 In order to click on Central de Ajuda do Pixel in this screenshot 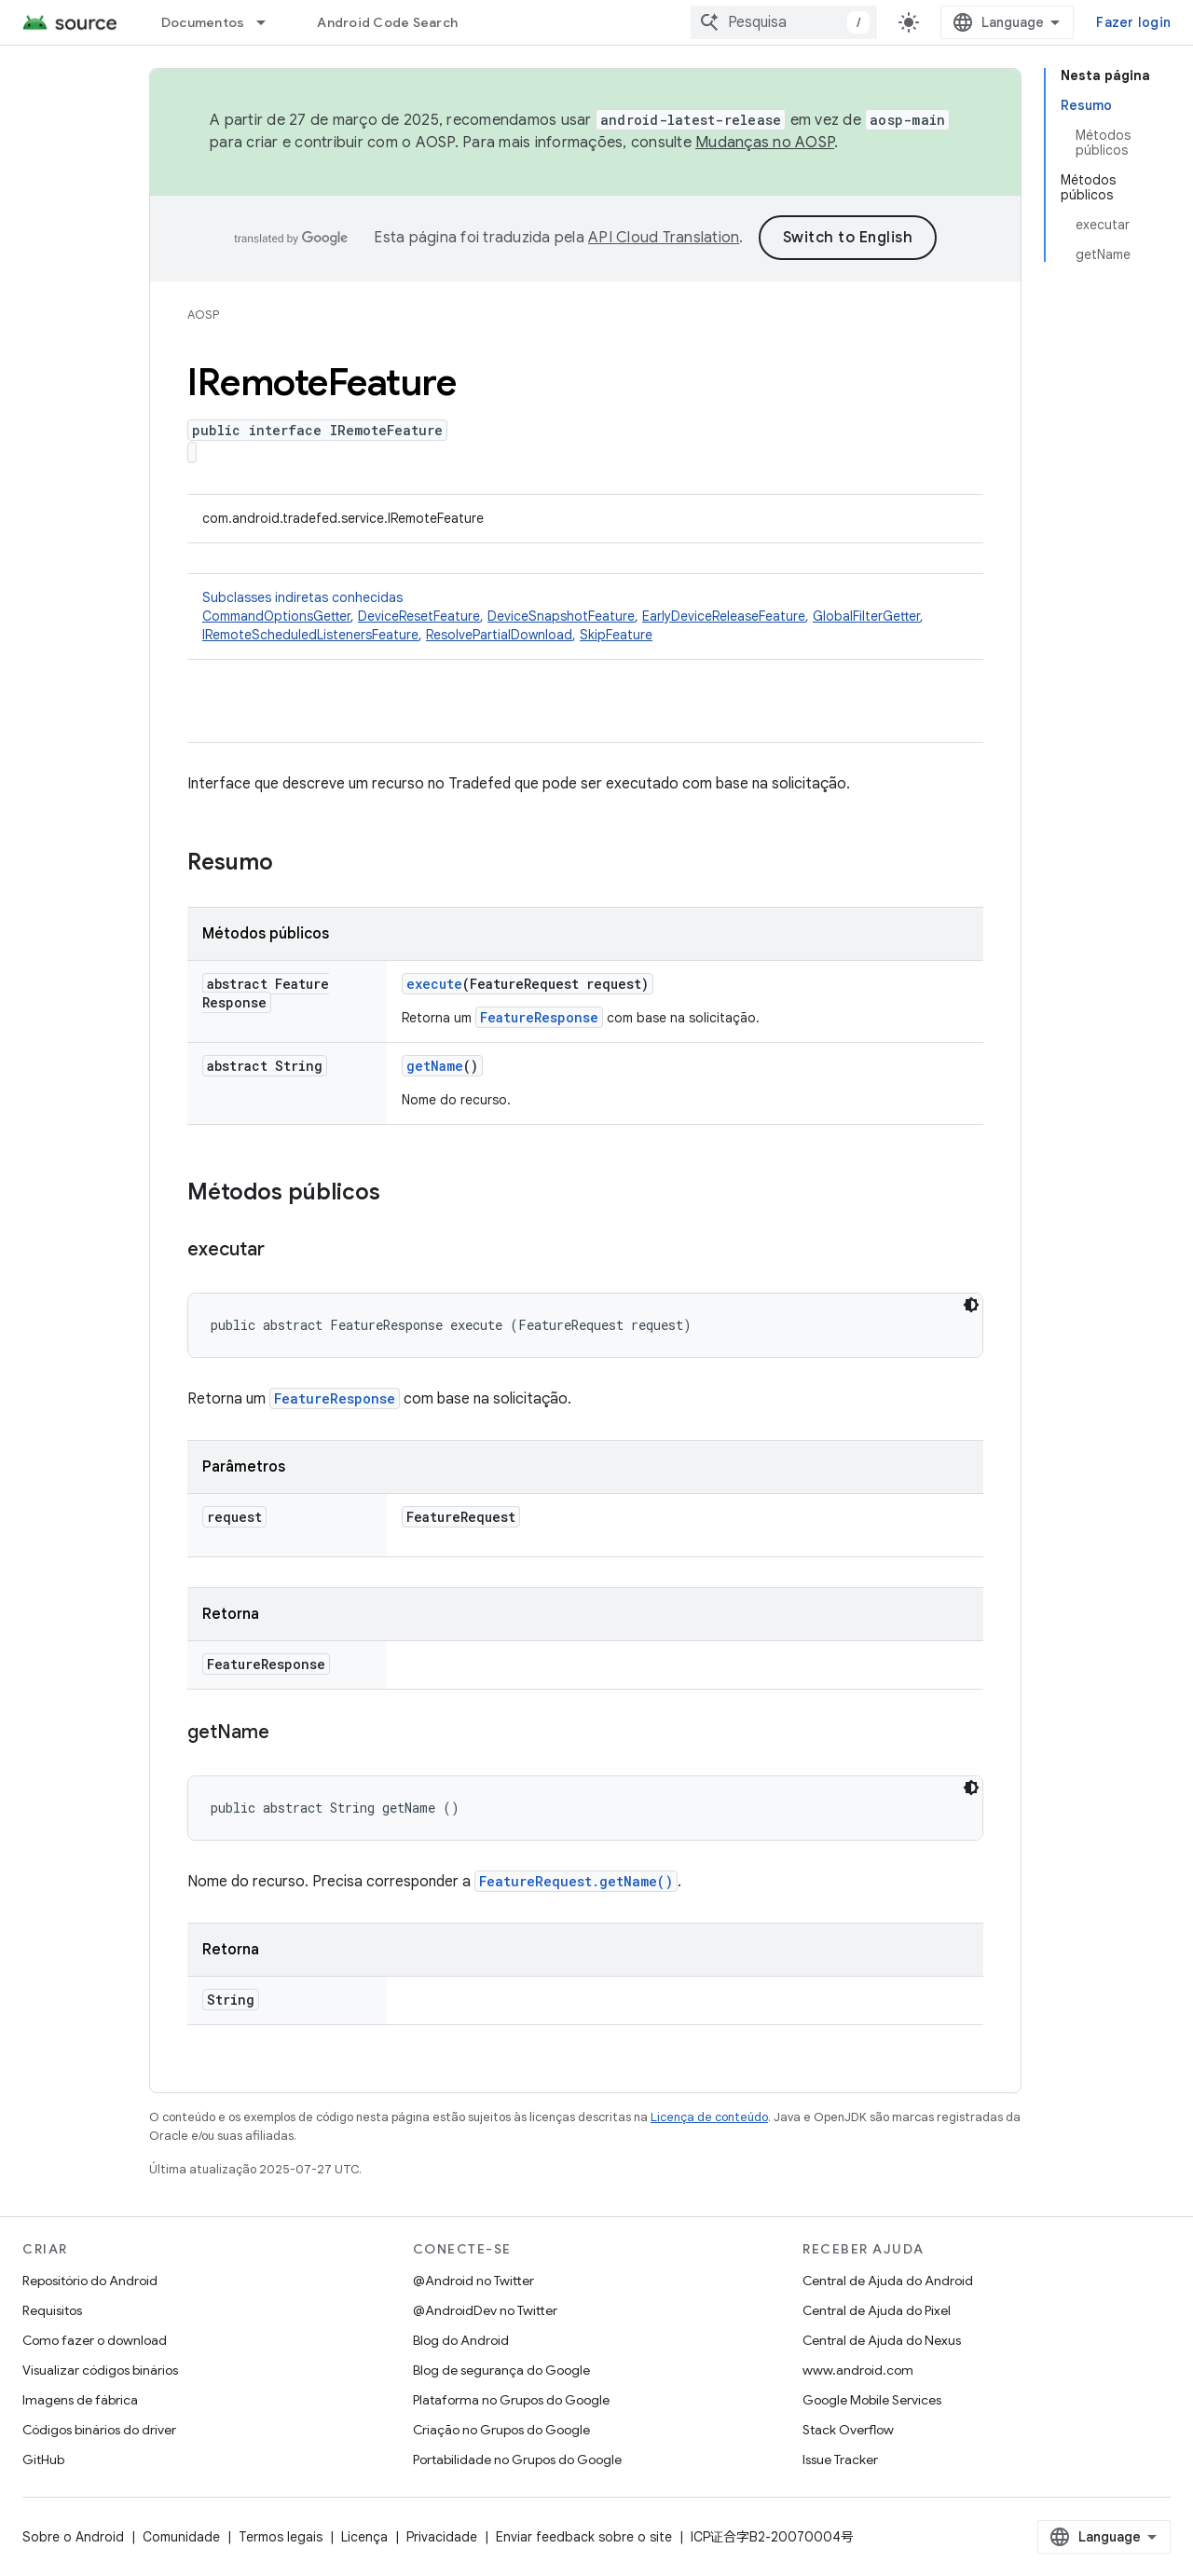, I will do `click(876, 2310)`.